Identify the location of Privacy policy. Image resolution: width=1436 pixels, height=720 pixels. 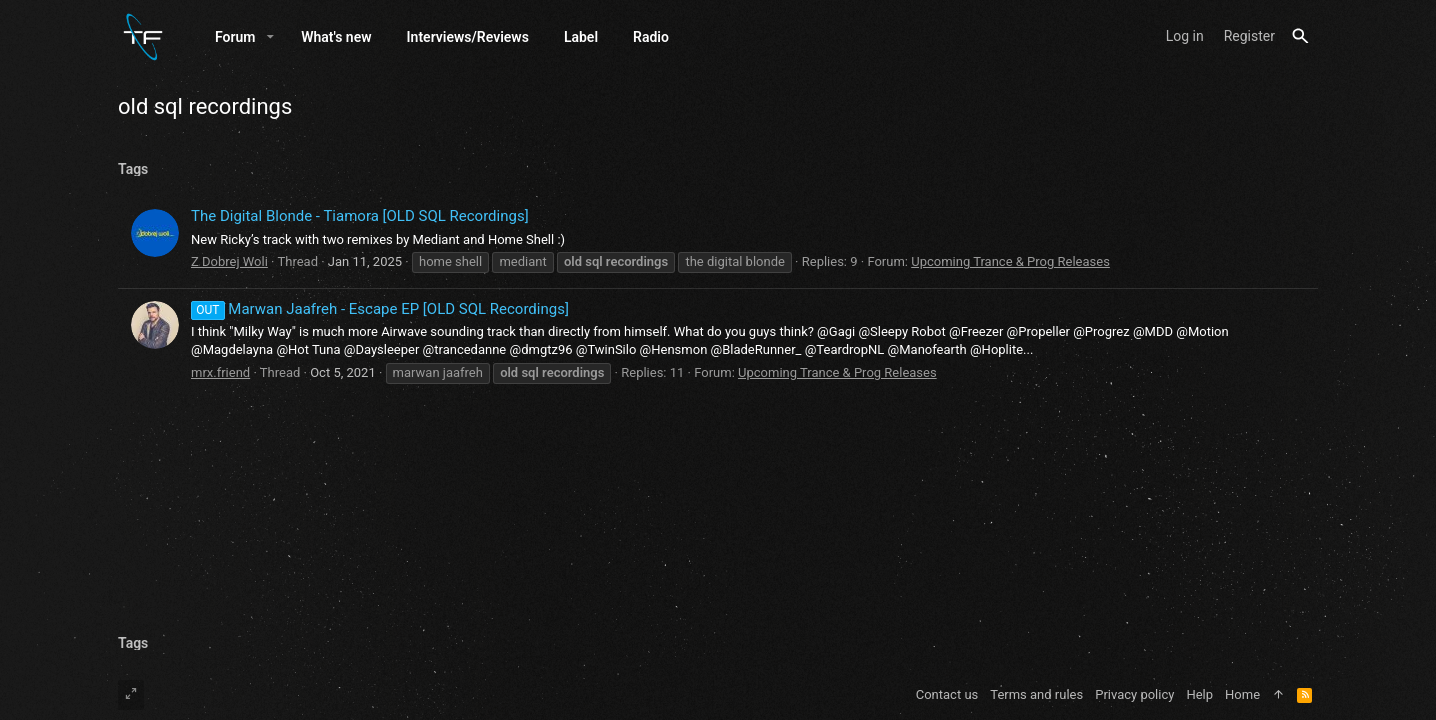
(1134, 694).